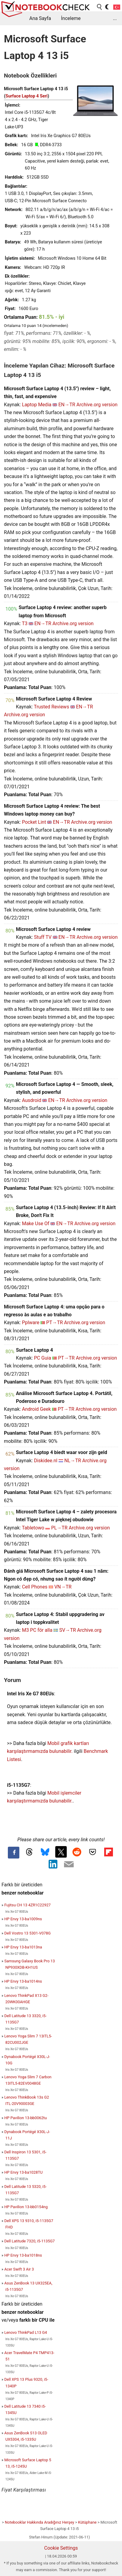 Image resolution: width=122 pixels, height=2576 pixels. I want to click on Android Geek, so click(36, 1409).